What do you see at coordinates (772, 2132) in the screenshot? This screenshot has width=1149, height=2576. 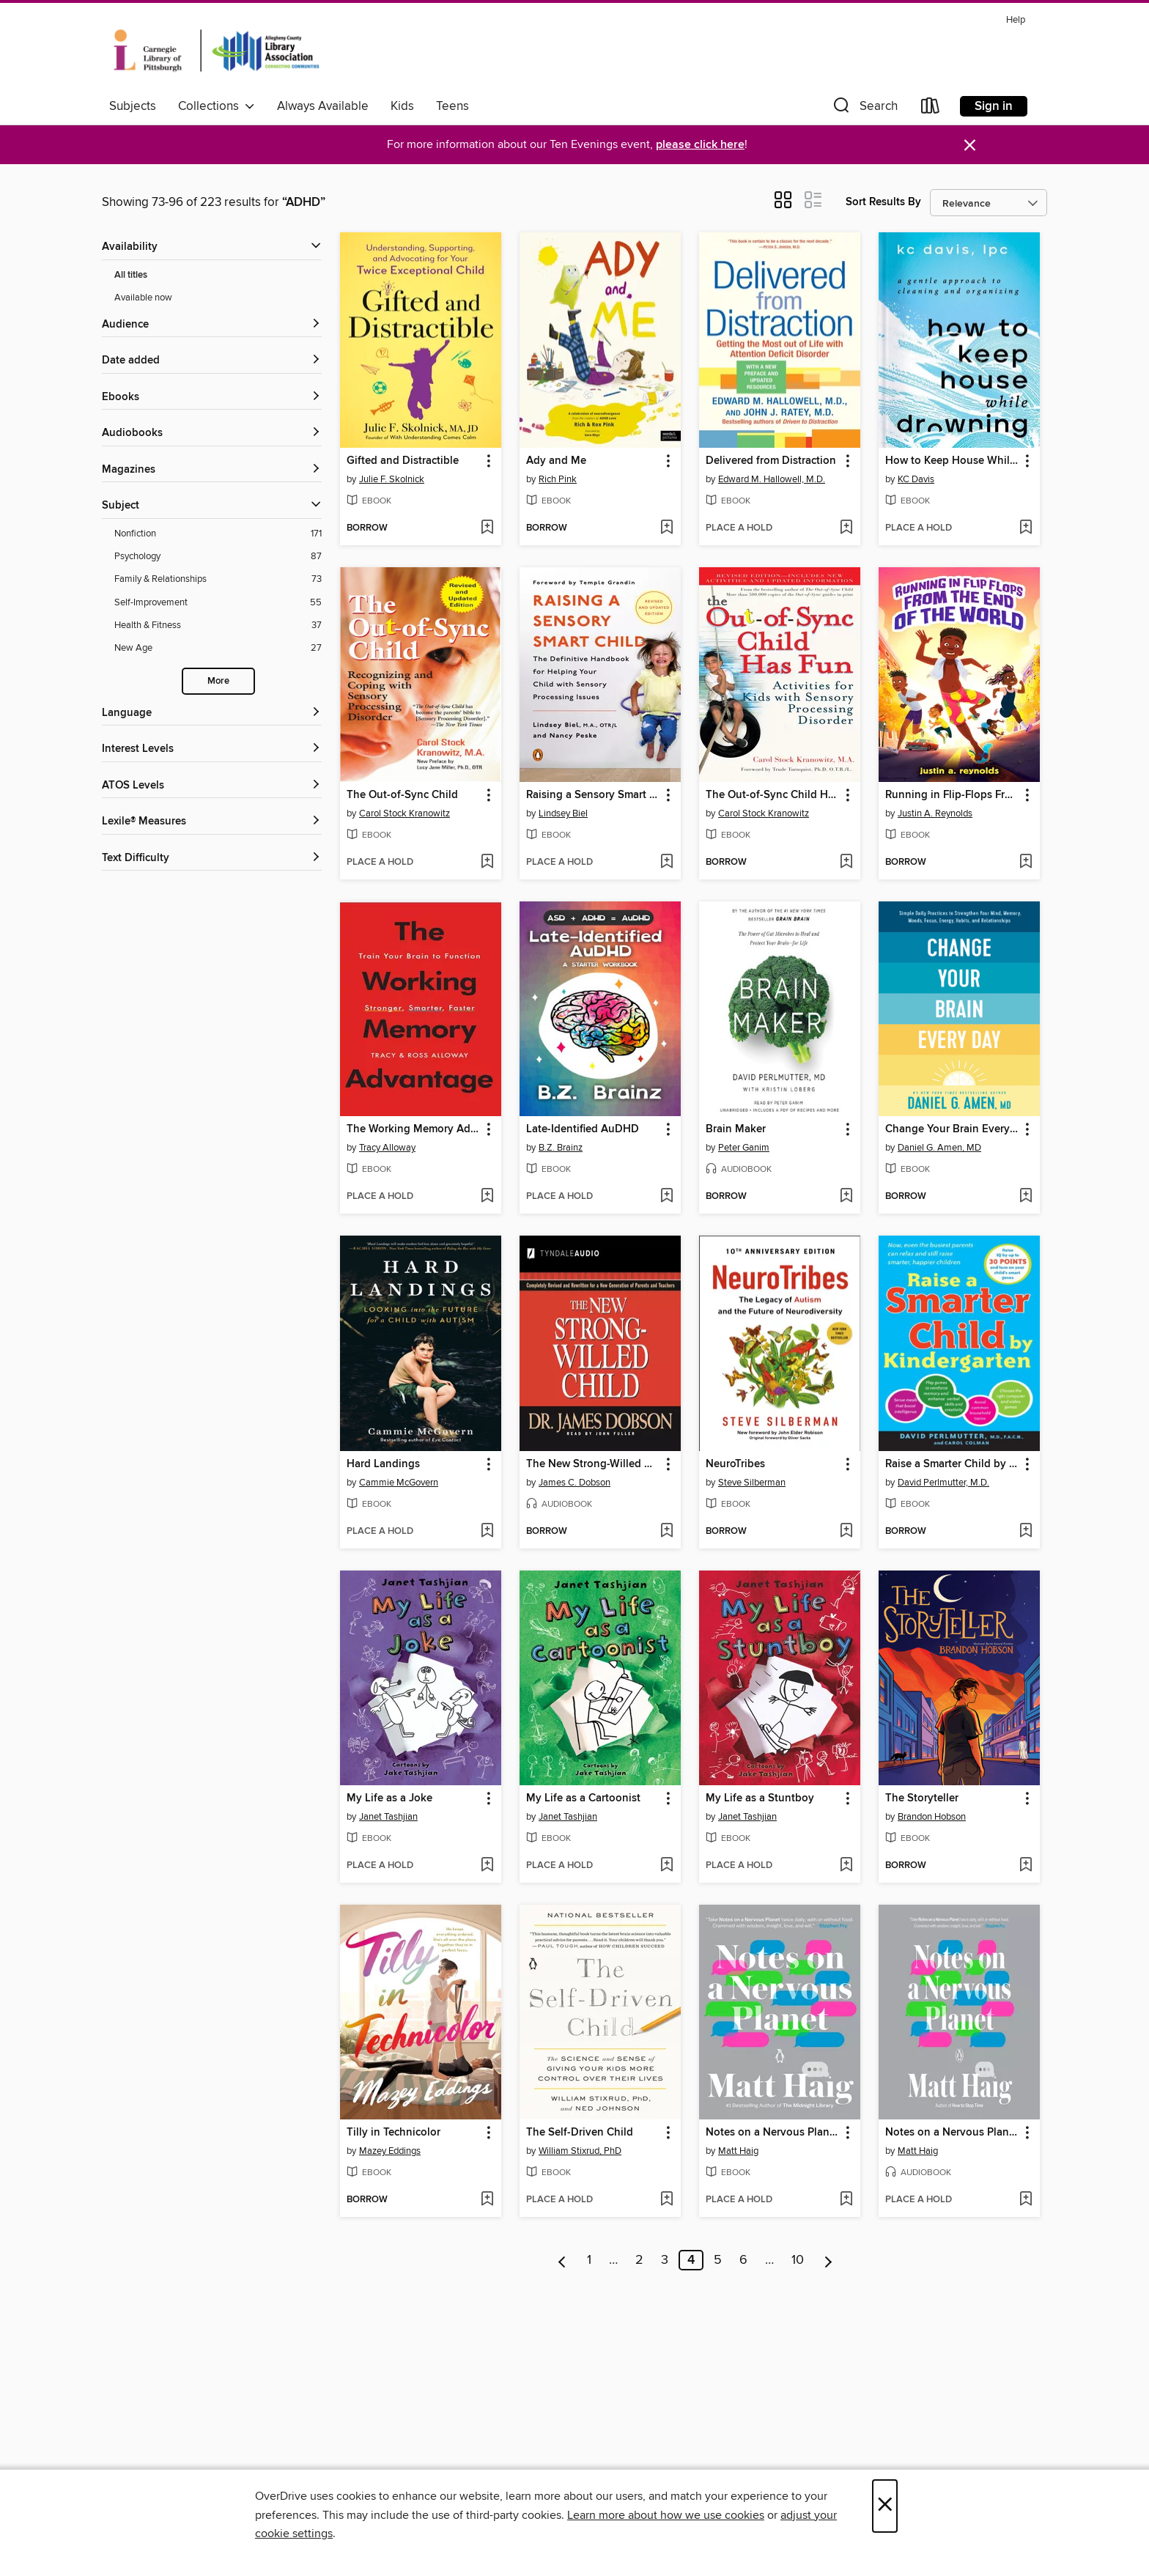 I see `Notes on a Nervous Planet [link]` at bounding box center [772, 2132].